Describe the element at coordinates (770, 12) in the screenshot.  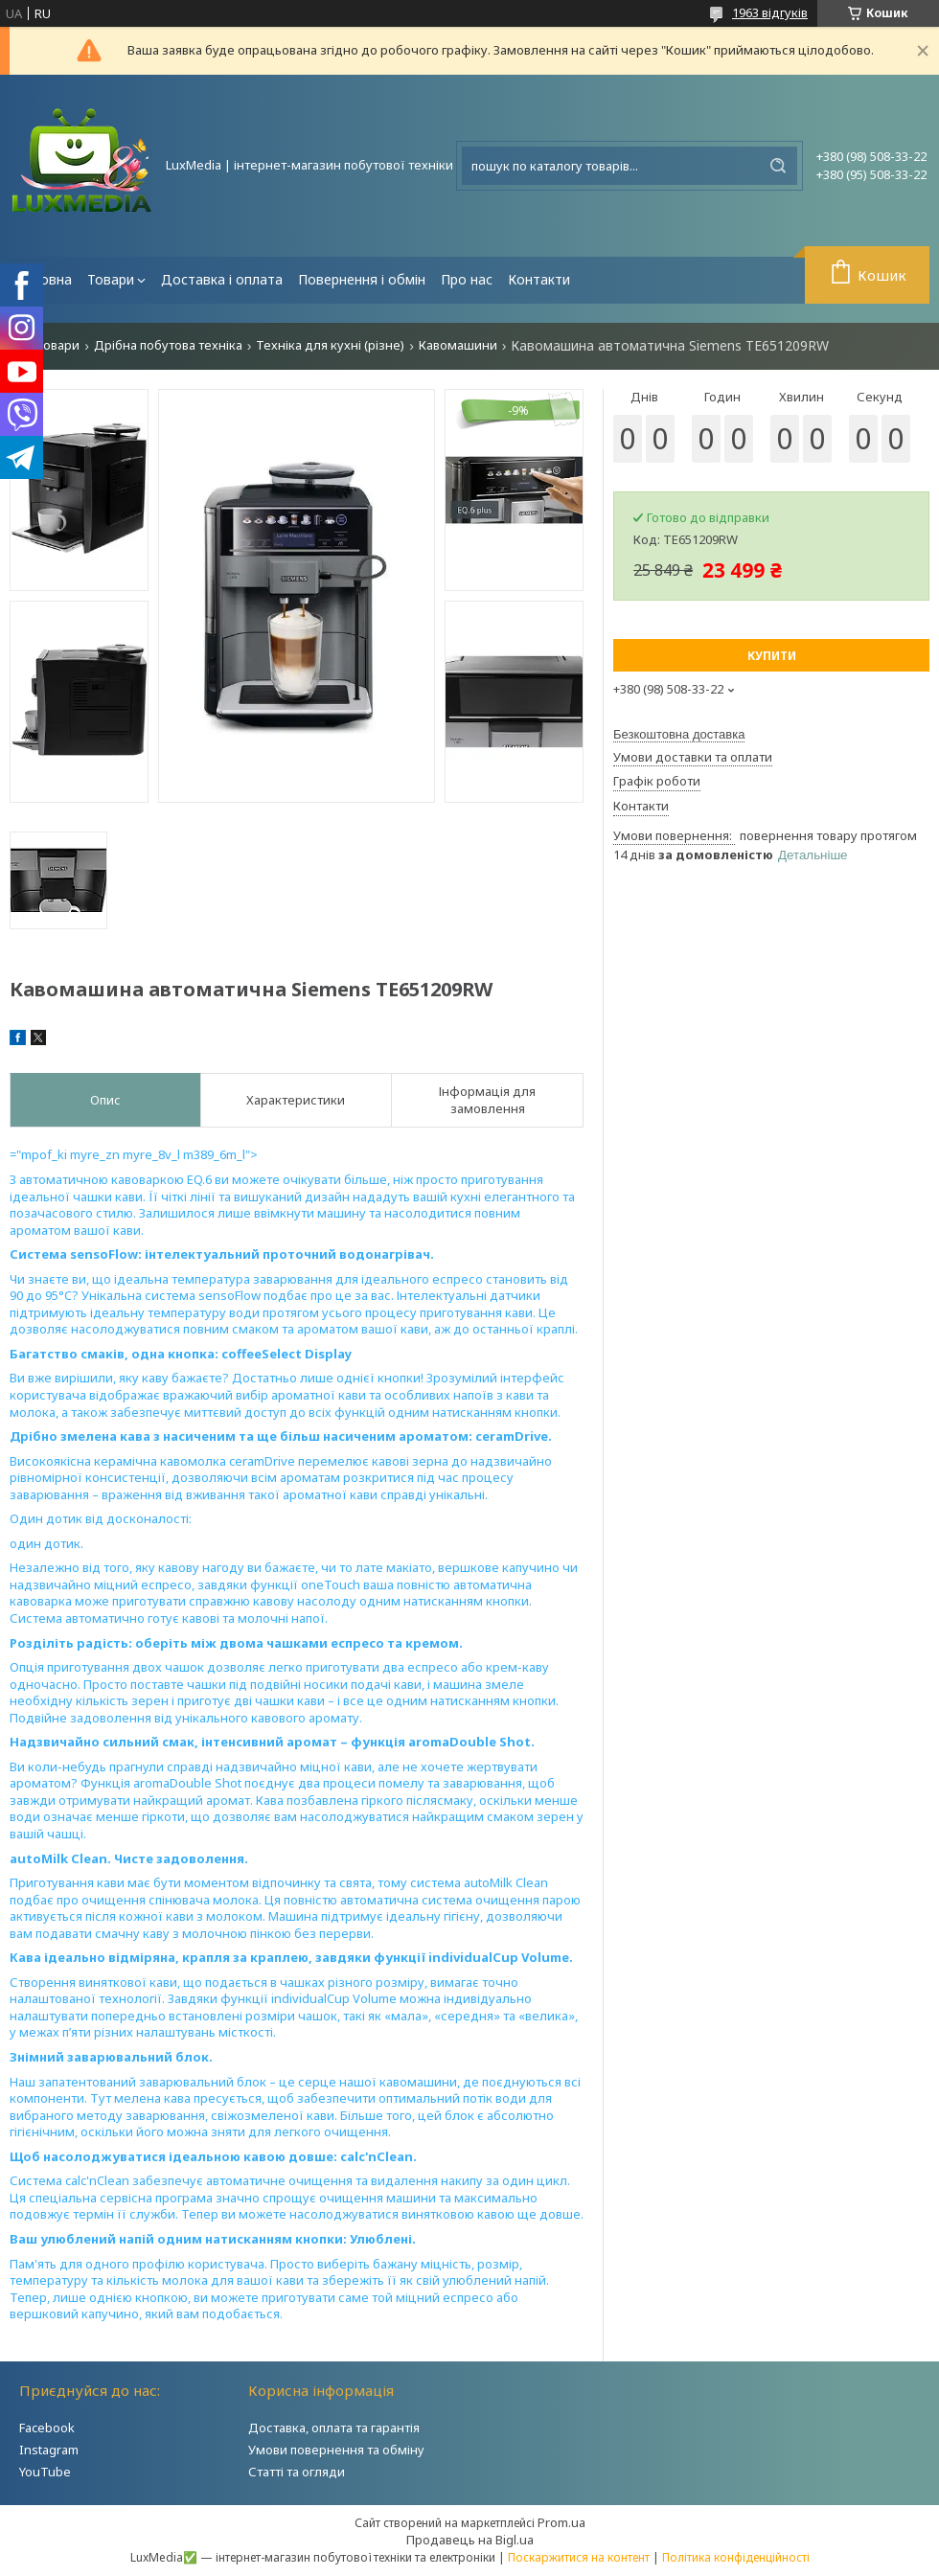
I see `1963 відгуків` at that location.